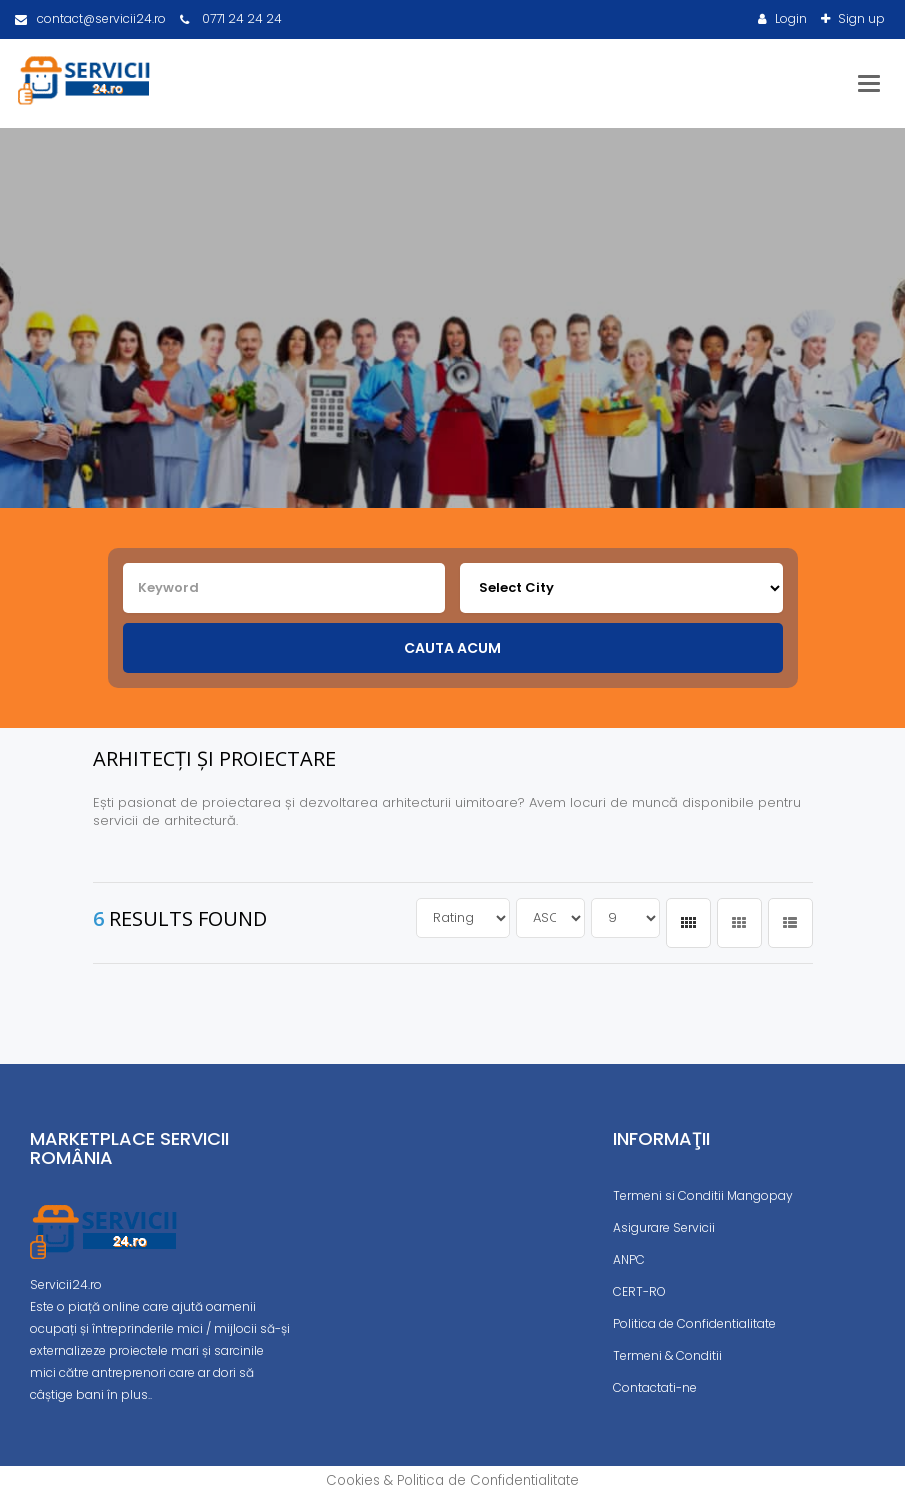  Describe the element at coordinates (90, 18) in the screenshot. I see `contact@servicii24.ro` at that location.